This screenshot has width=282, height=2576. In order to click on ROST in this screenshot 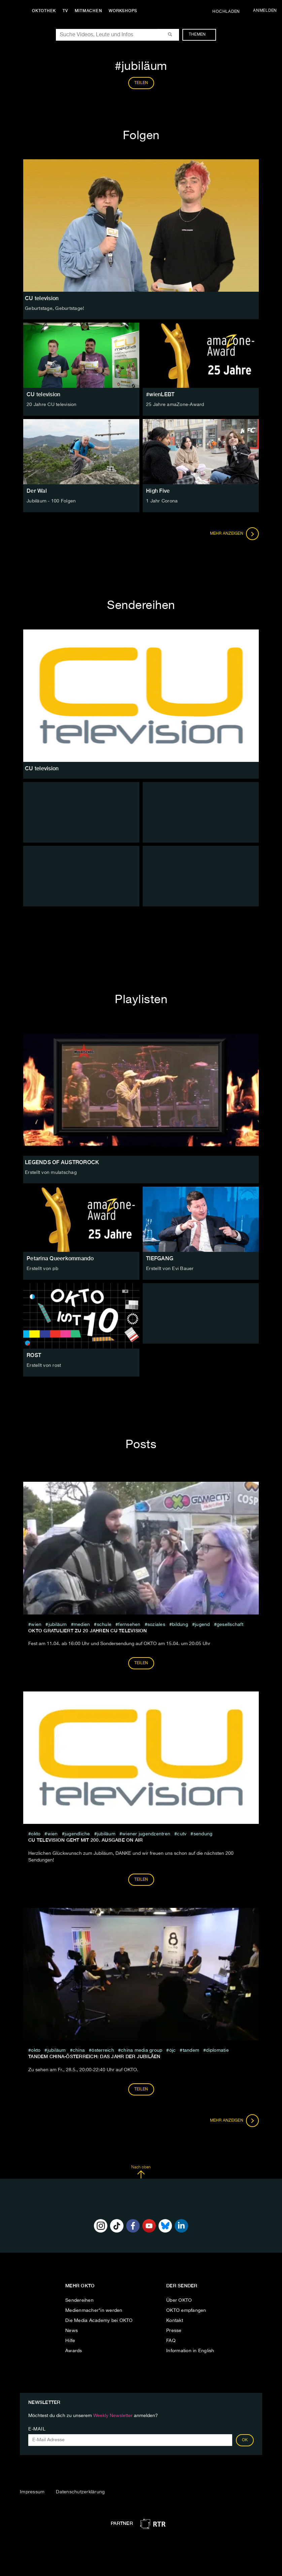, I will do `click(34, 1355)`.